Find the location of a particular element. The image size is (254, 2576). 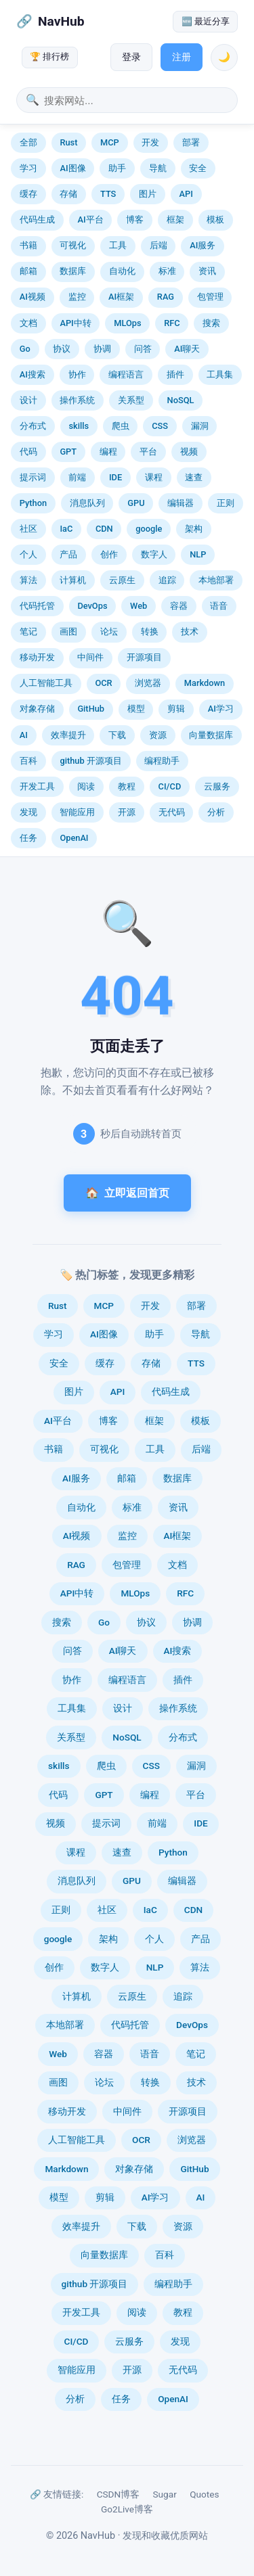

google is located at coordinates (148, 529).